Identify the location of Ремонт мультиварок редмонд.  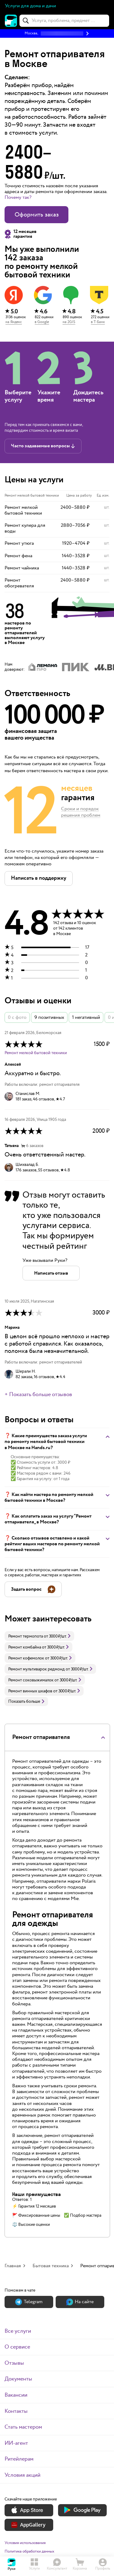
(36, 1669).